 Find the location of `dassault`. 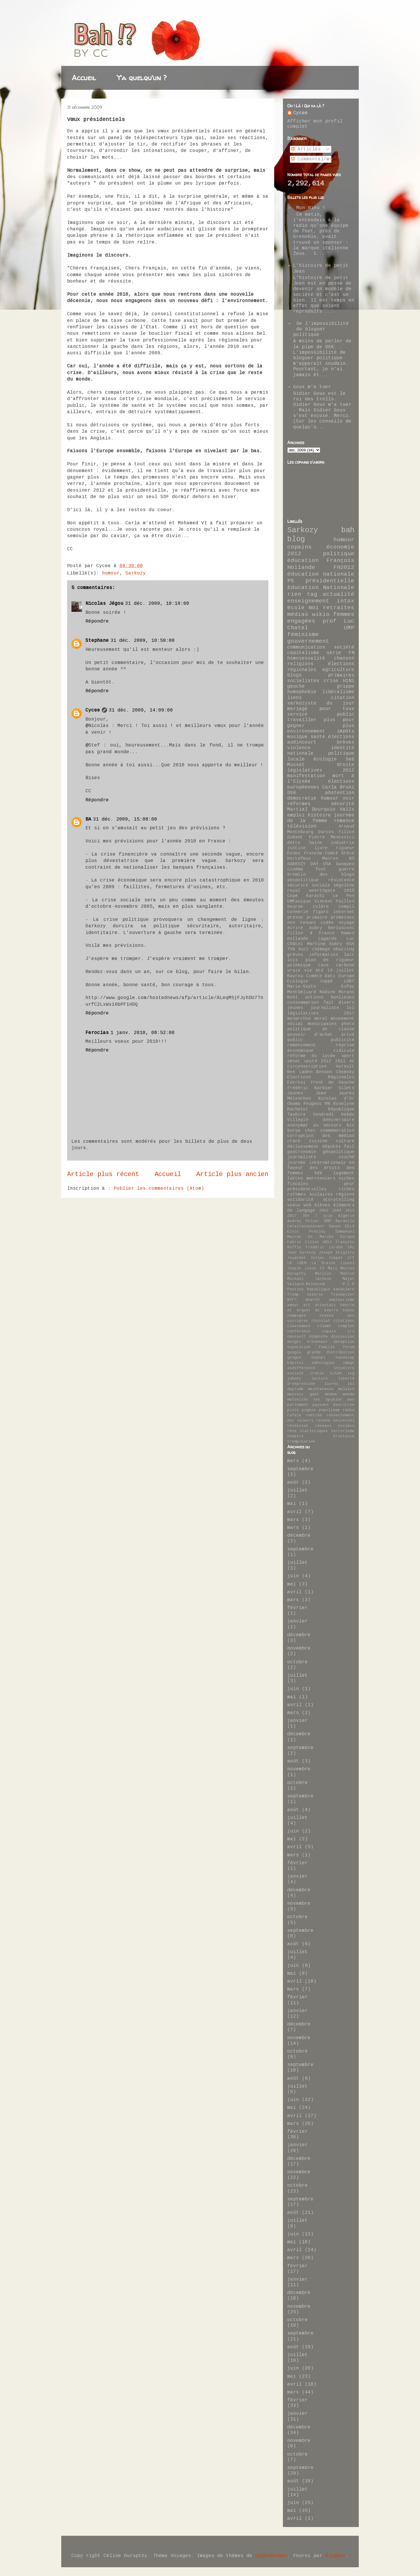

dassault is located at coordinates (296, 1336).